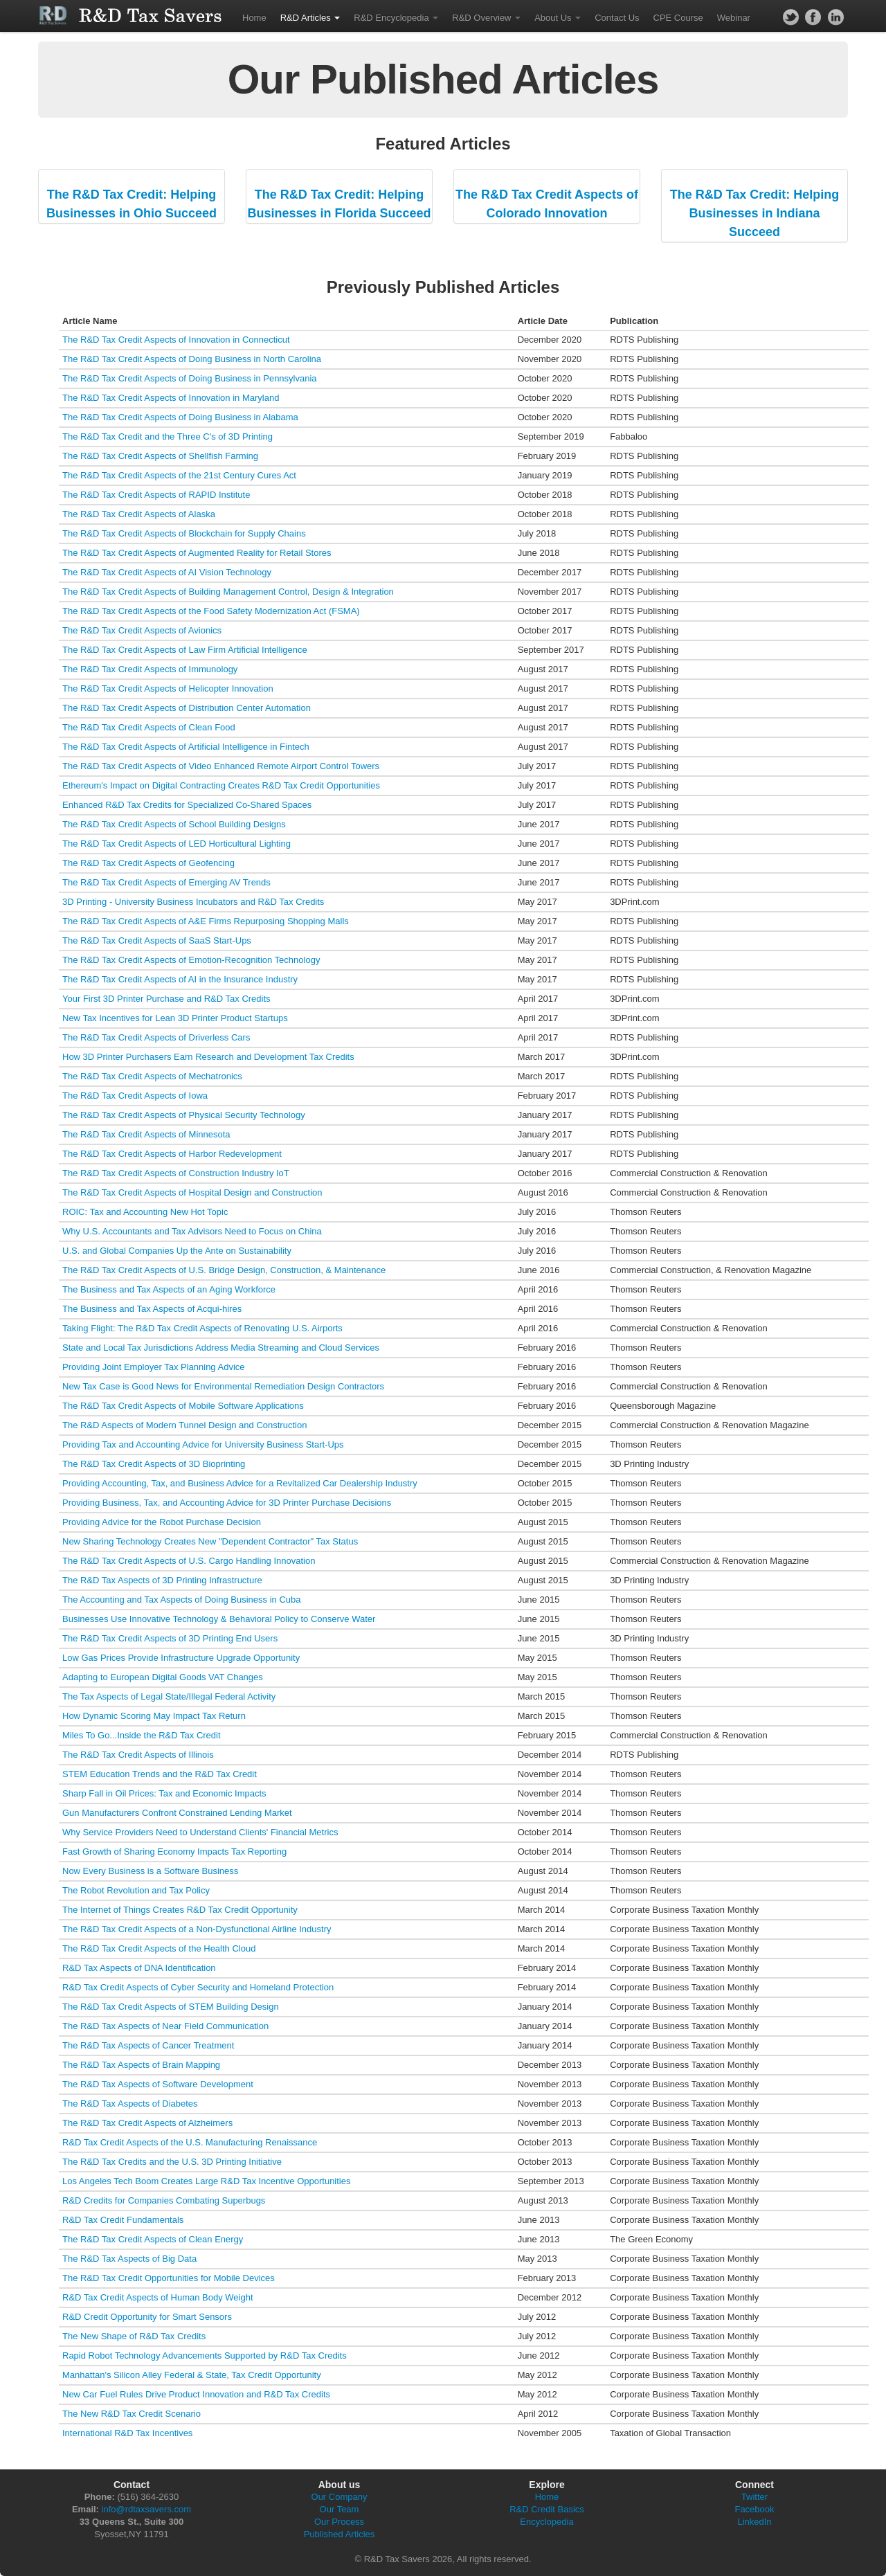  What do you see at coordinates (160, 456) in the screenshot?
I see `The R&D Tax Credit Aspects of Shellfish Farming` at bounding box center [160, 456].